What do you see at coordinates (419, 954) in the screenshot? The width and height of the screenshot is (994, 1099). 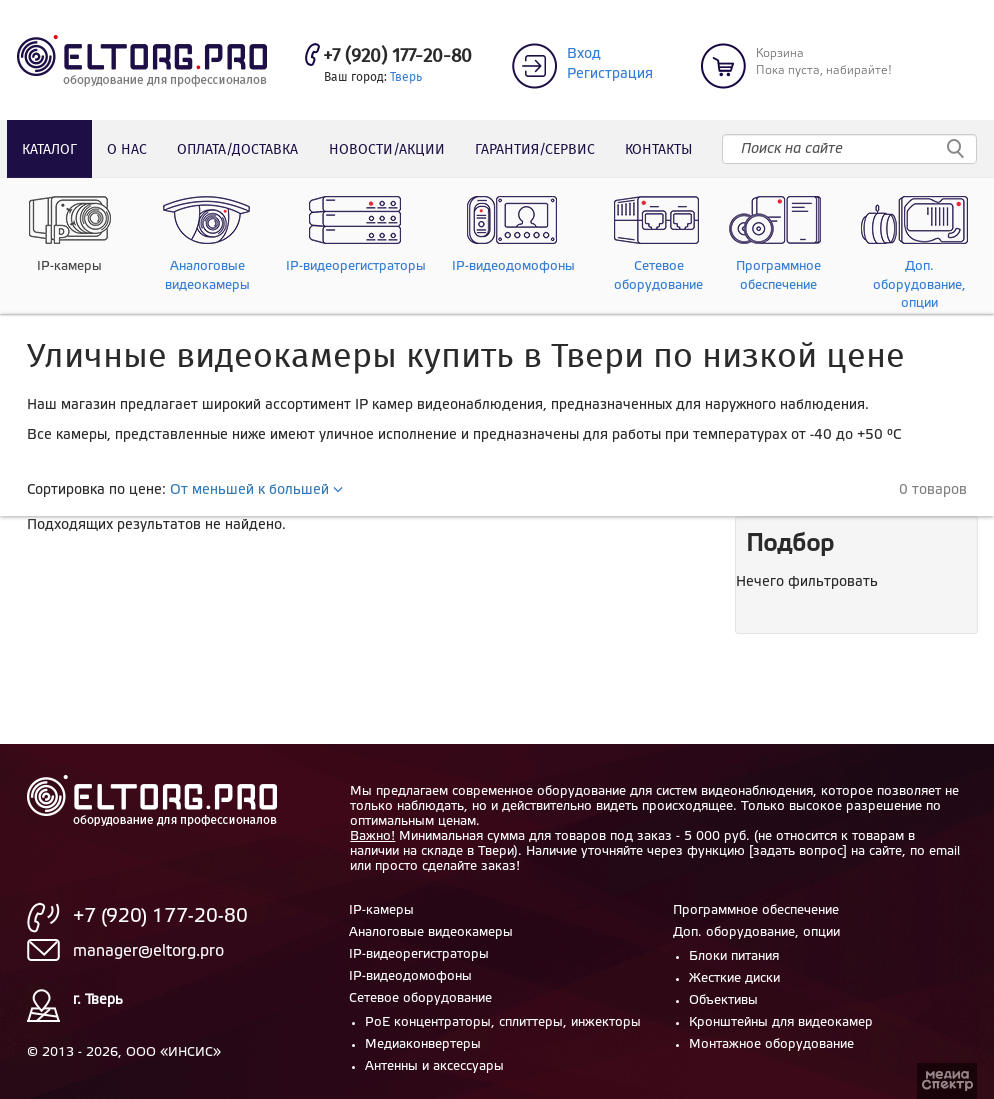 I see `IP-видеорегистраторы` at bounding box center [419, 954].